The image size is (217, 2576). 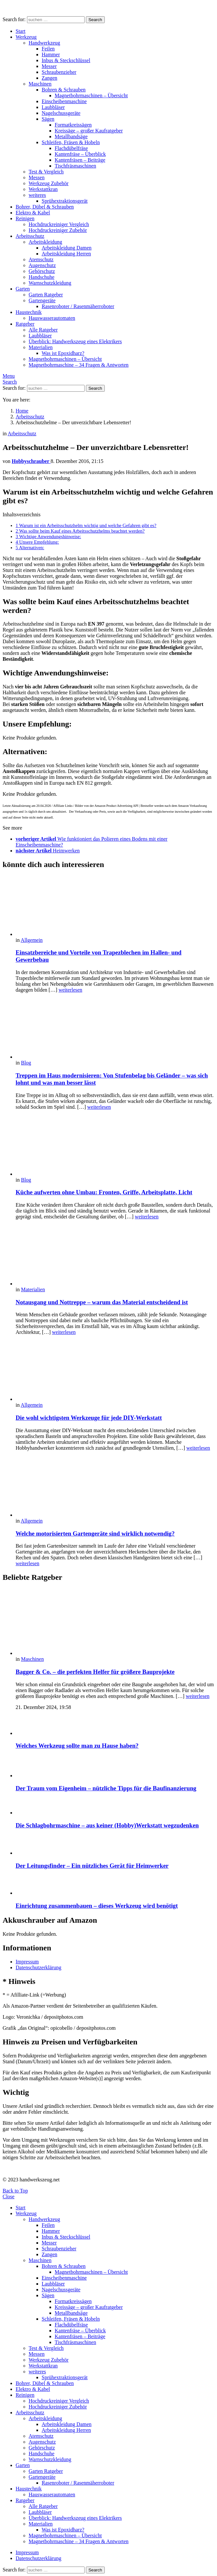 I want to click on Back to Top, so click(x=15, y=2190).